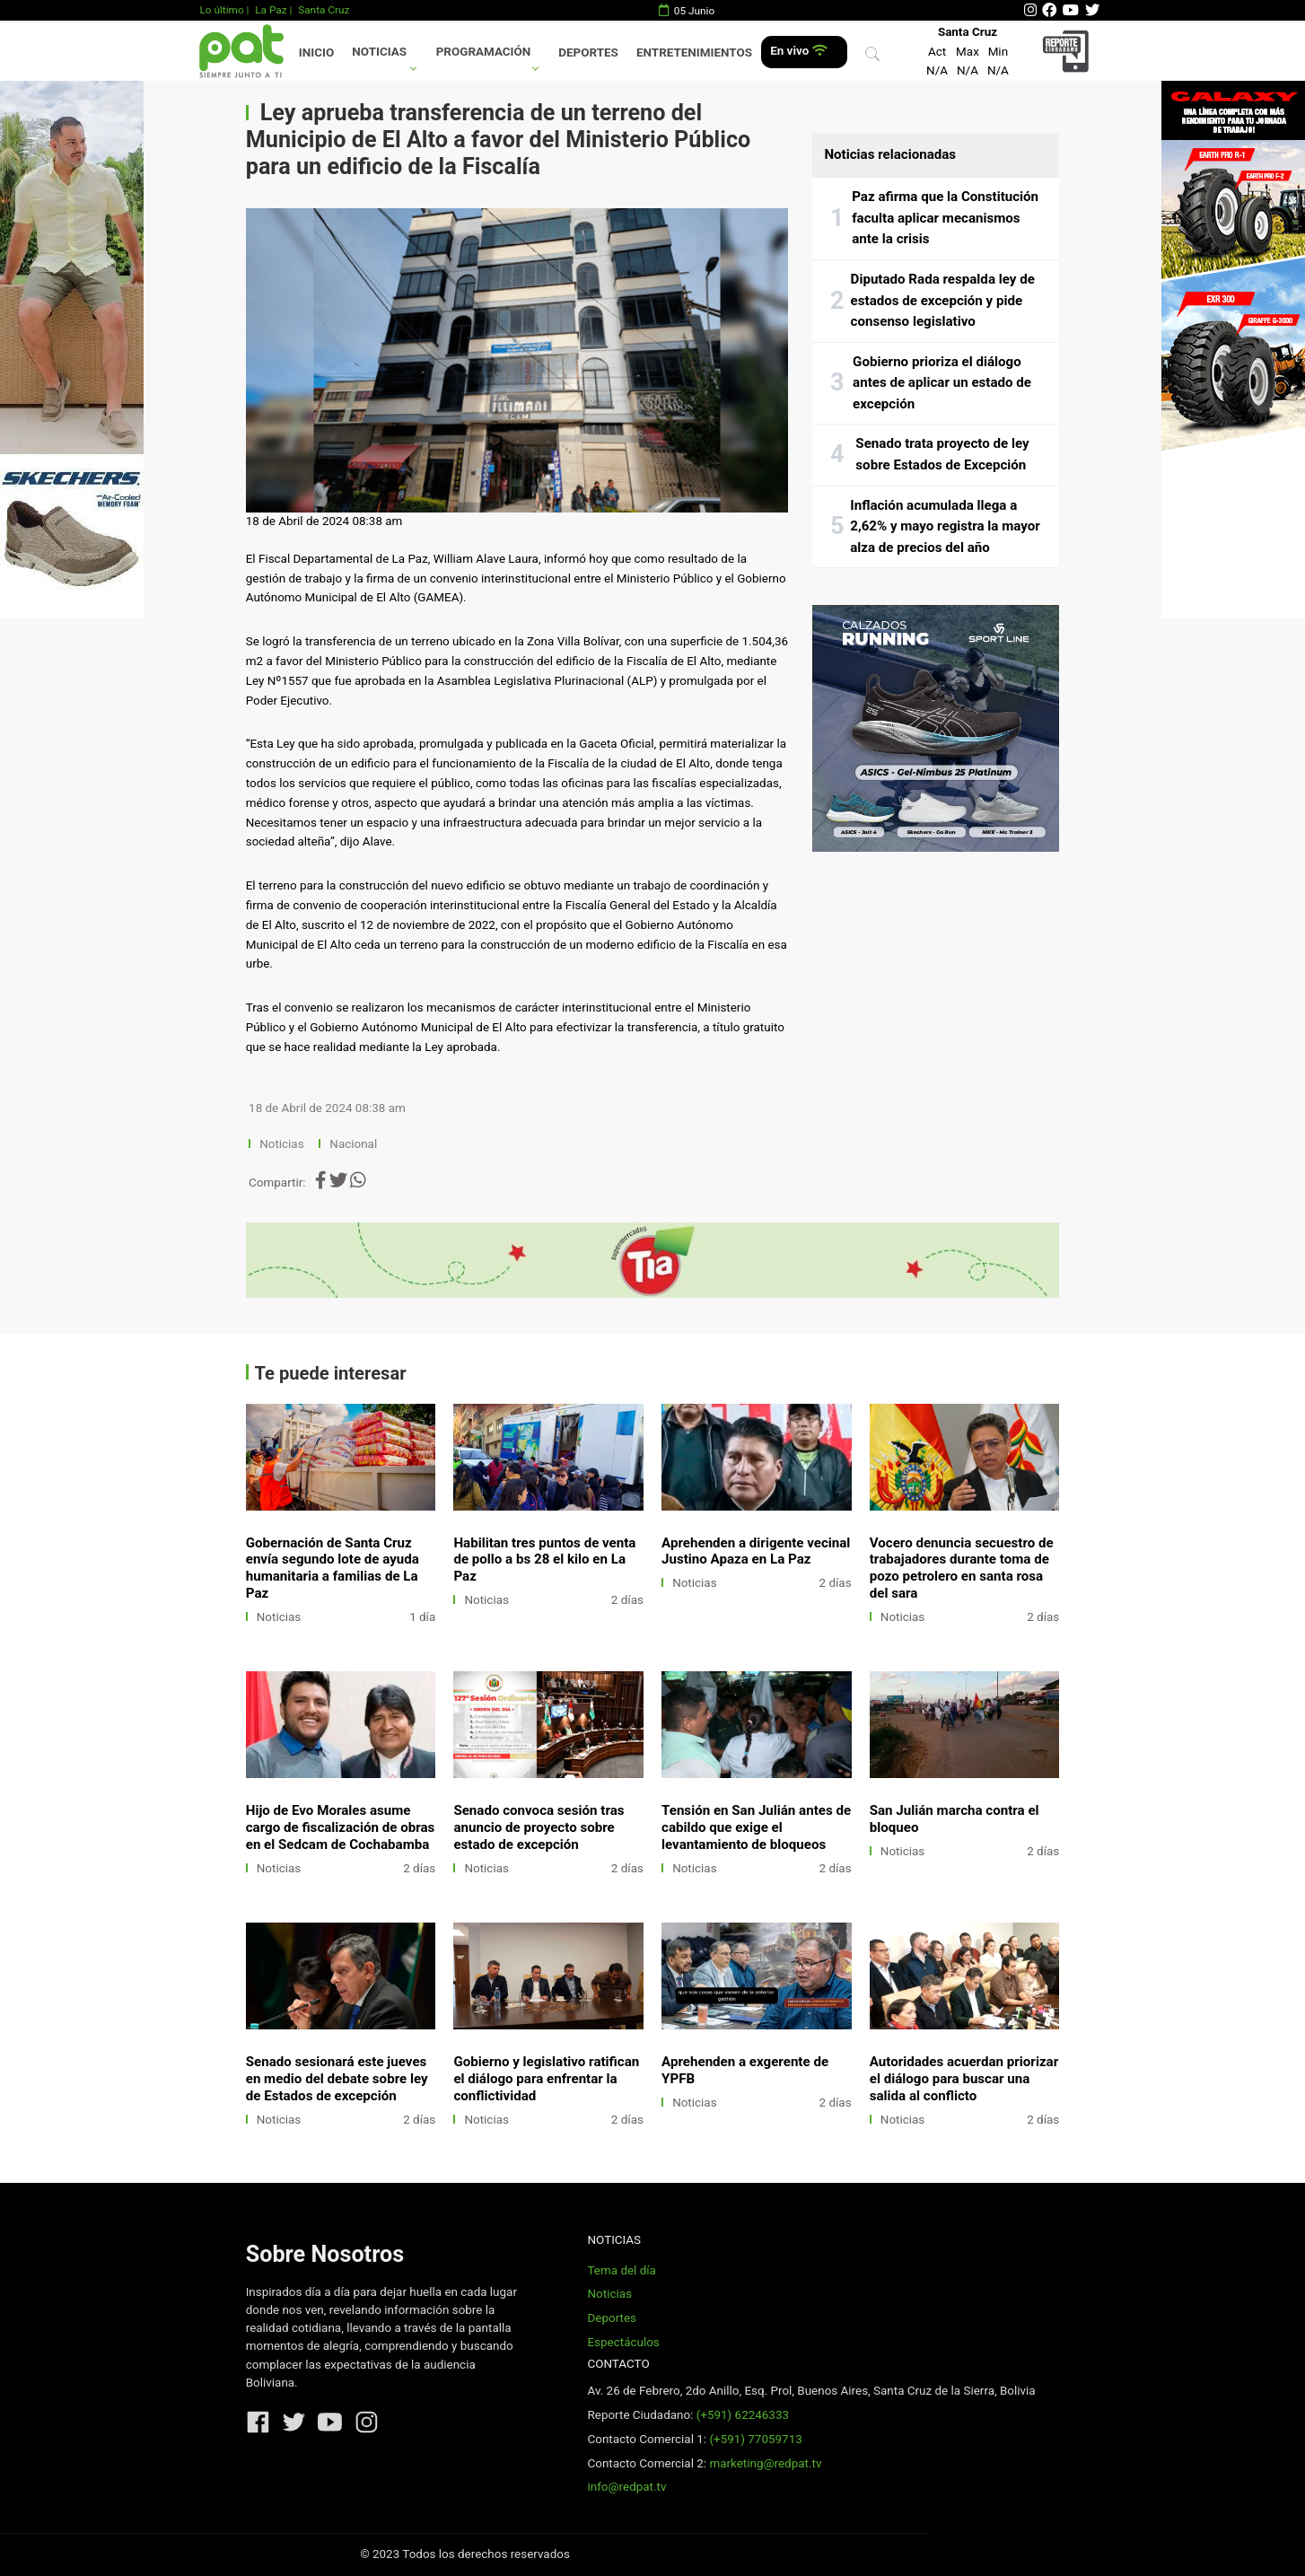  Describe the element at coordinates (340, 1827) in the screenshot. I see `Hijo de Evo Morales asume cargo de fiscalización de obras en el Sedcam de Cochabamba` at that location.